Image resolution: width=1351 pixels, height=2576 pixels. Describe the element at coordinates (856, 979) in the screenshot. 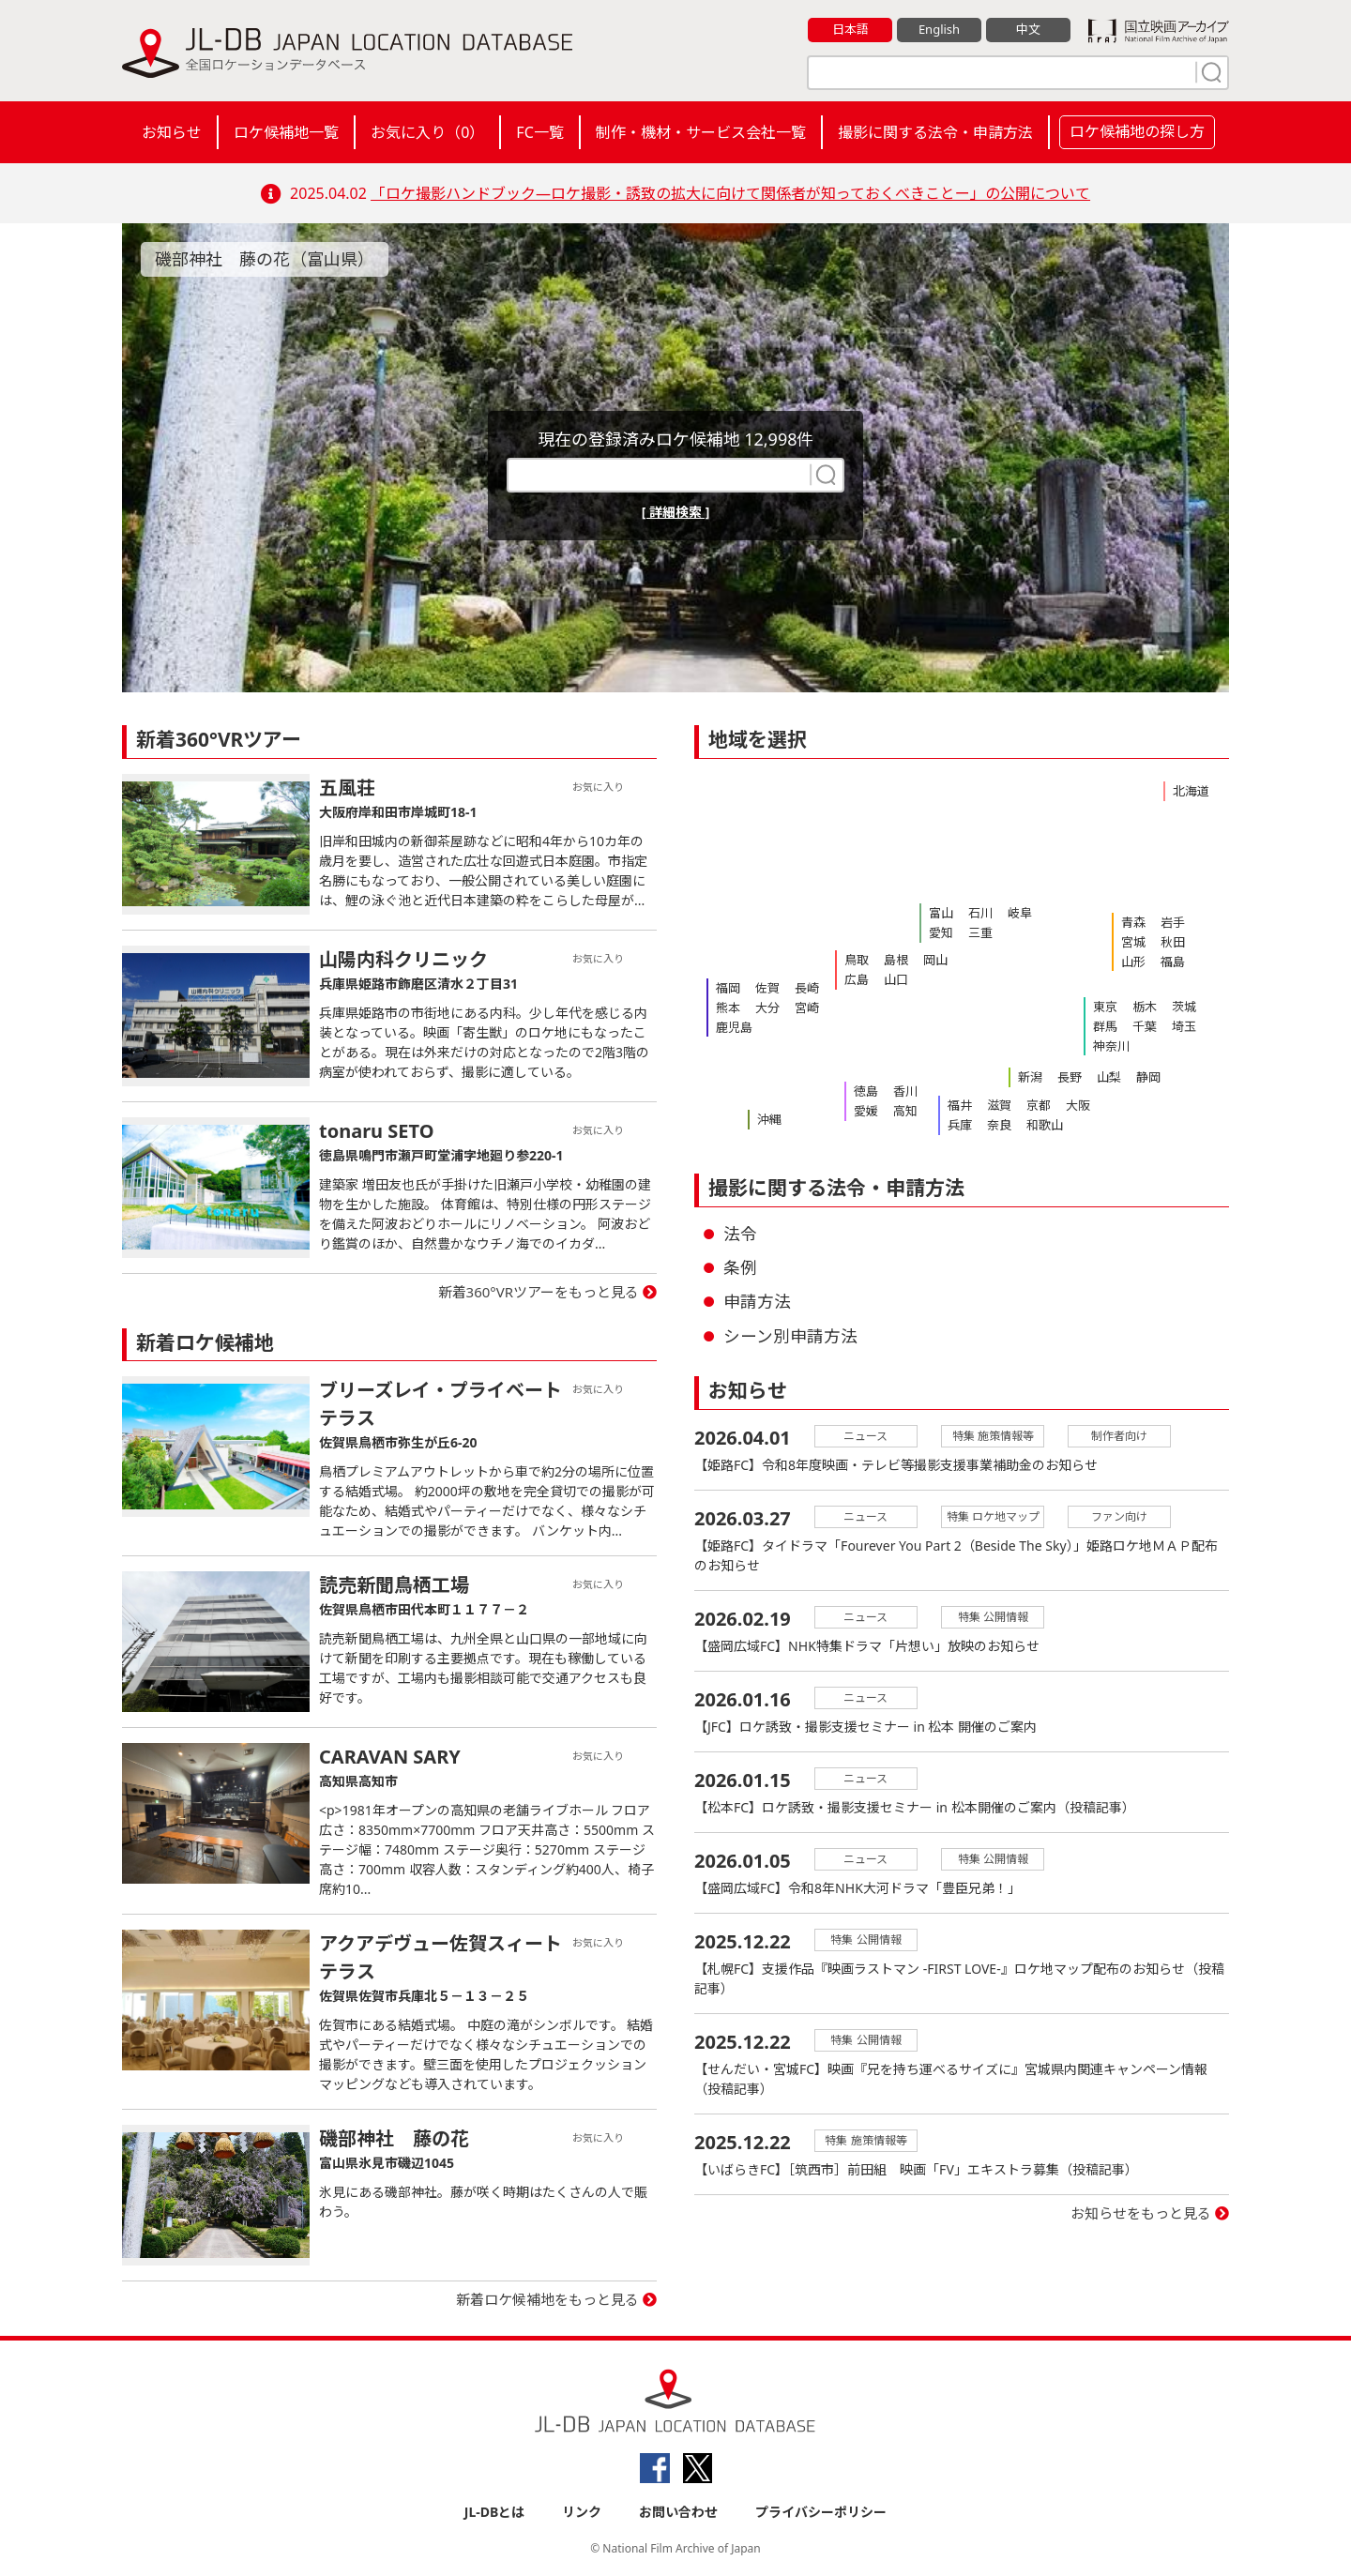

I see `広島` at that location.